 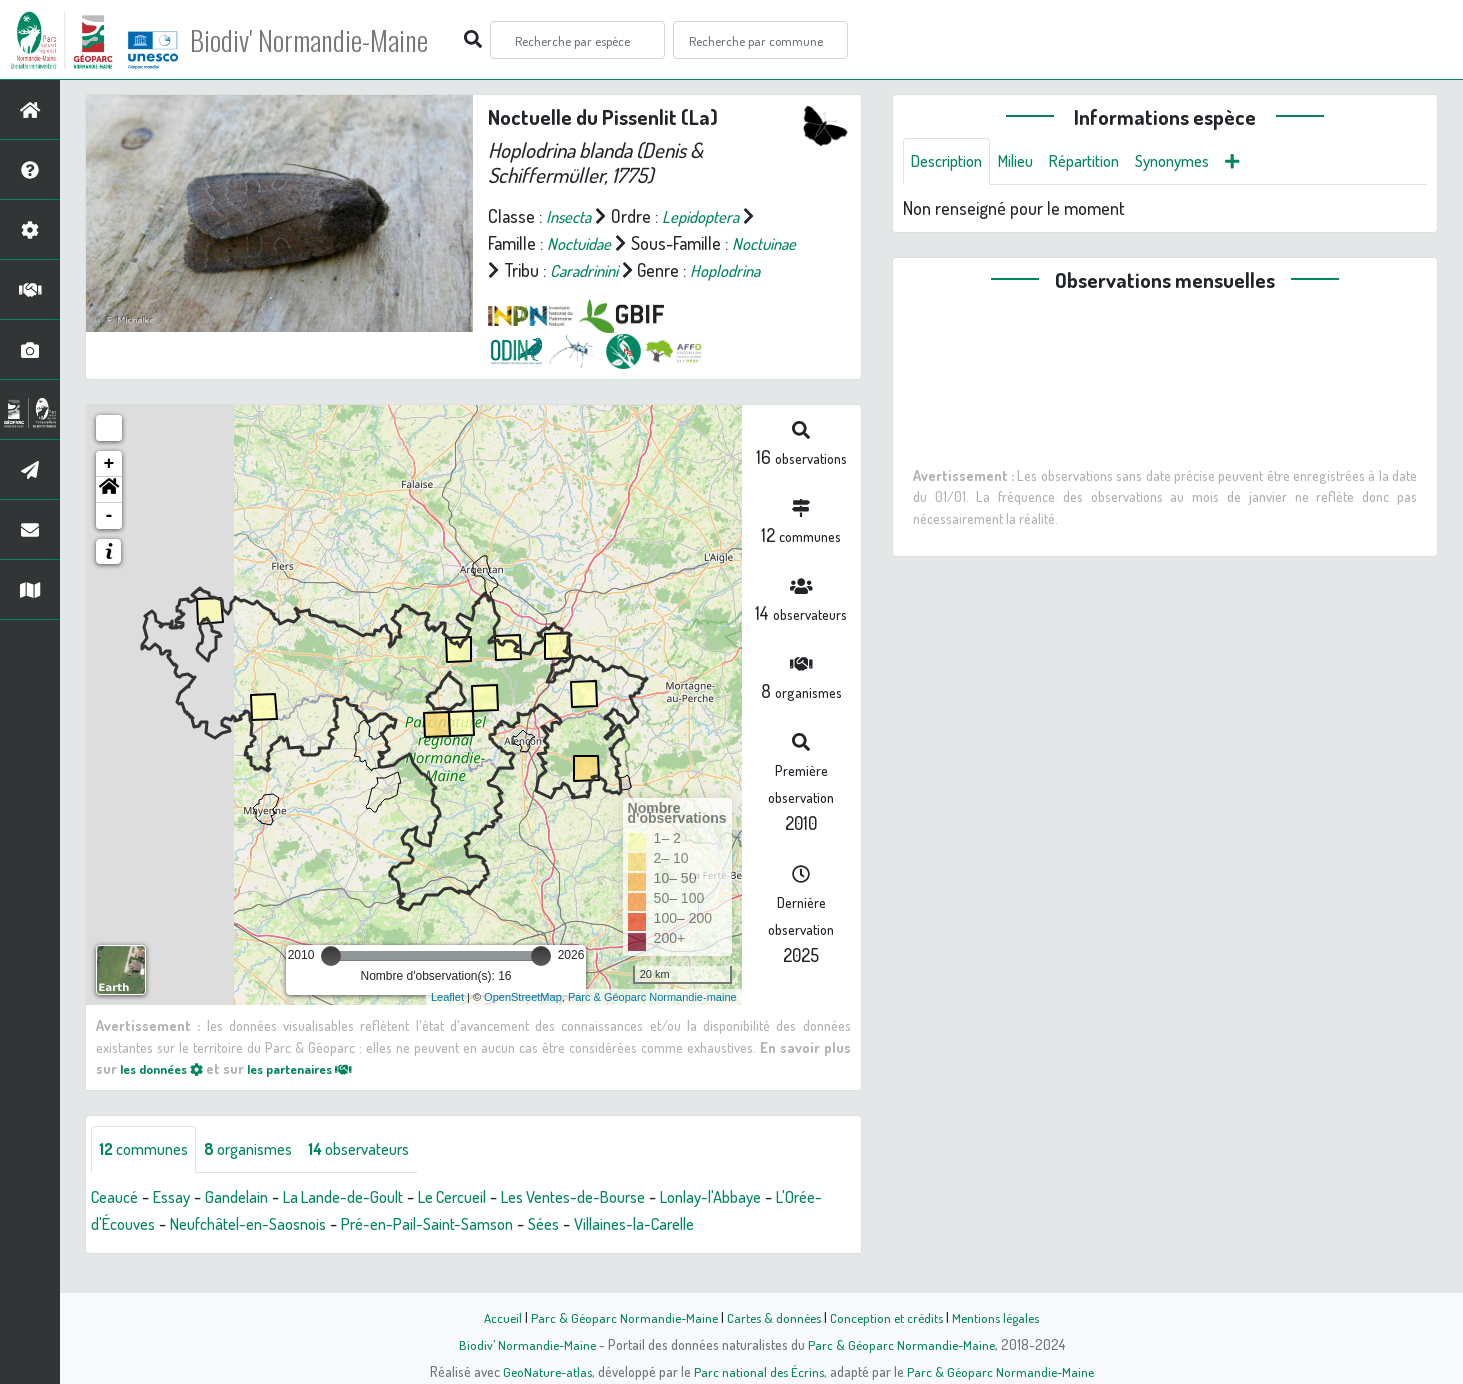 I want to click on Neufchâtel-en-Saosnois, so click(x=315, y=1252).